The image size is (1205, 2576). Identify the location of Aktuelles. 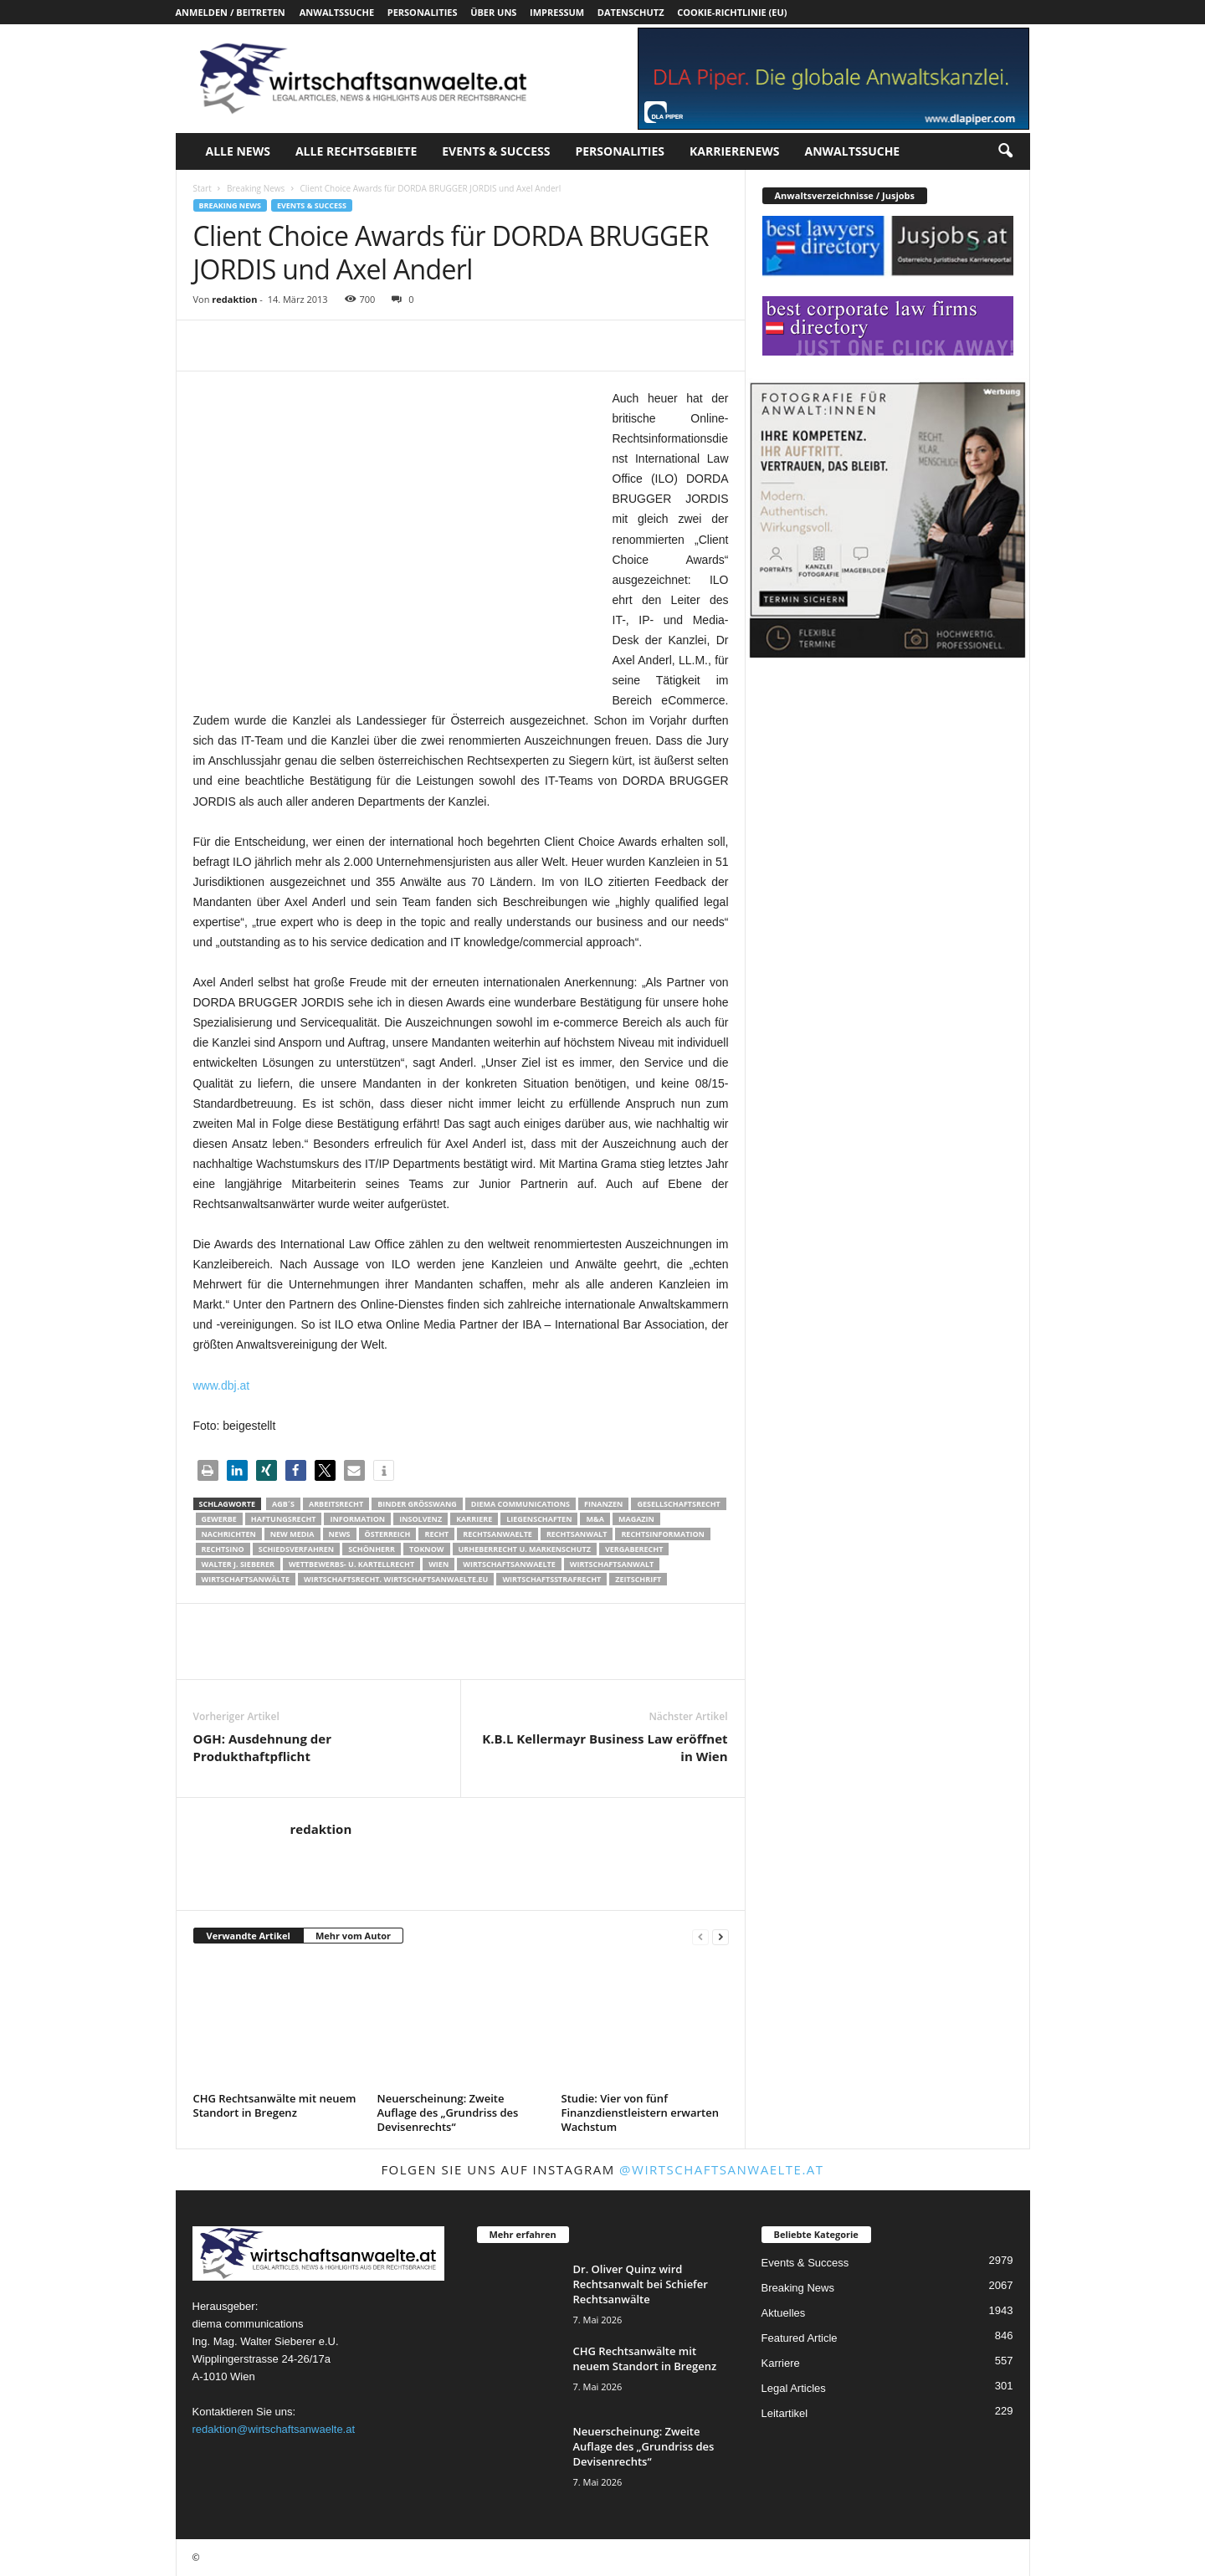
(783, 2313).